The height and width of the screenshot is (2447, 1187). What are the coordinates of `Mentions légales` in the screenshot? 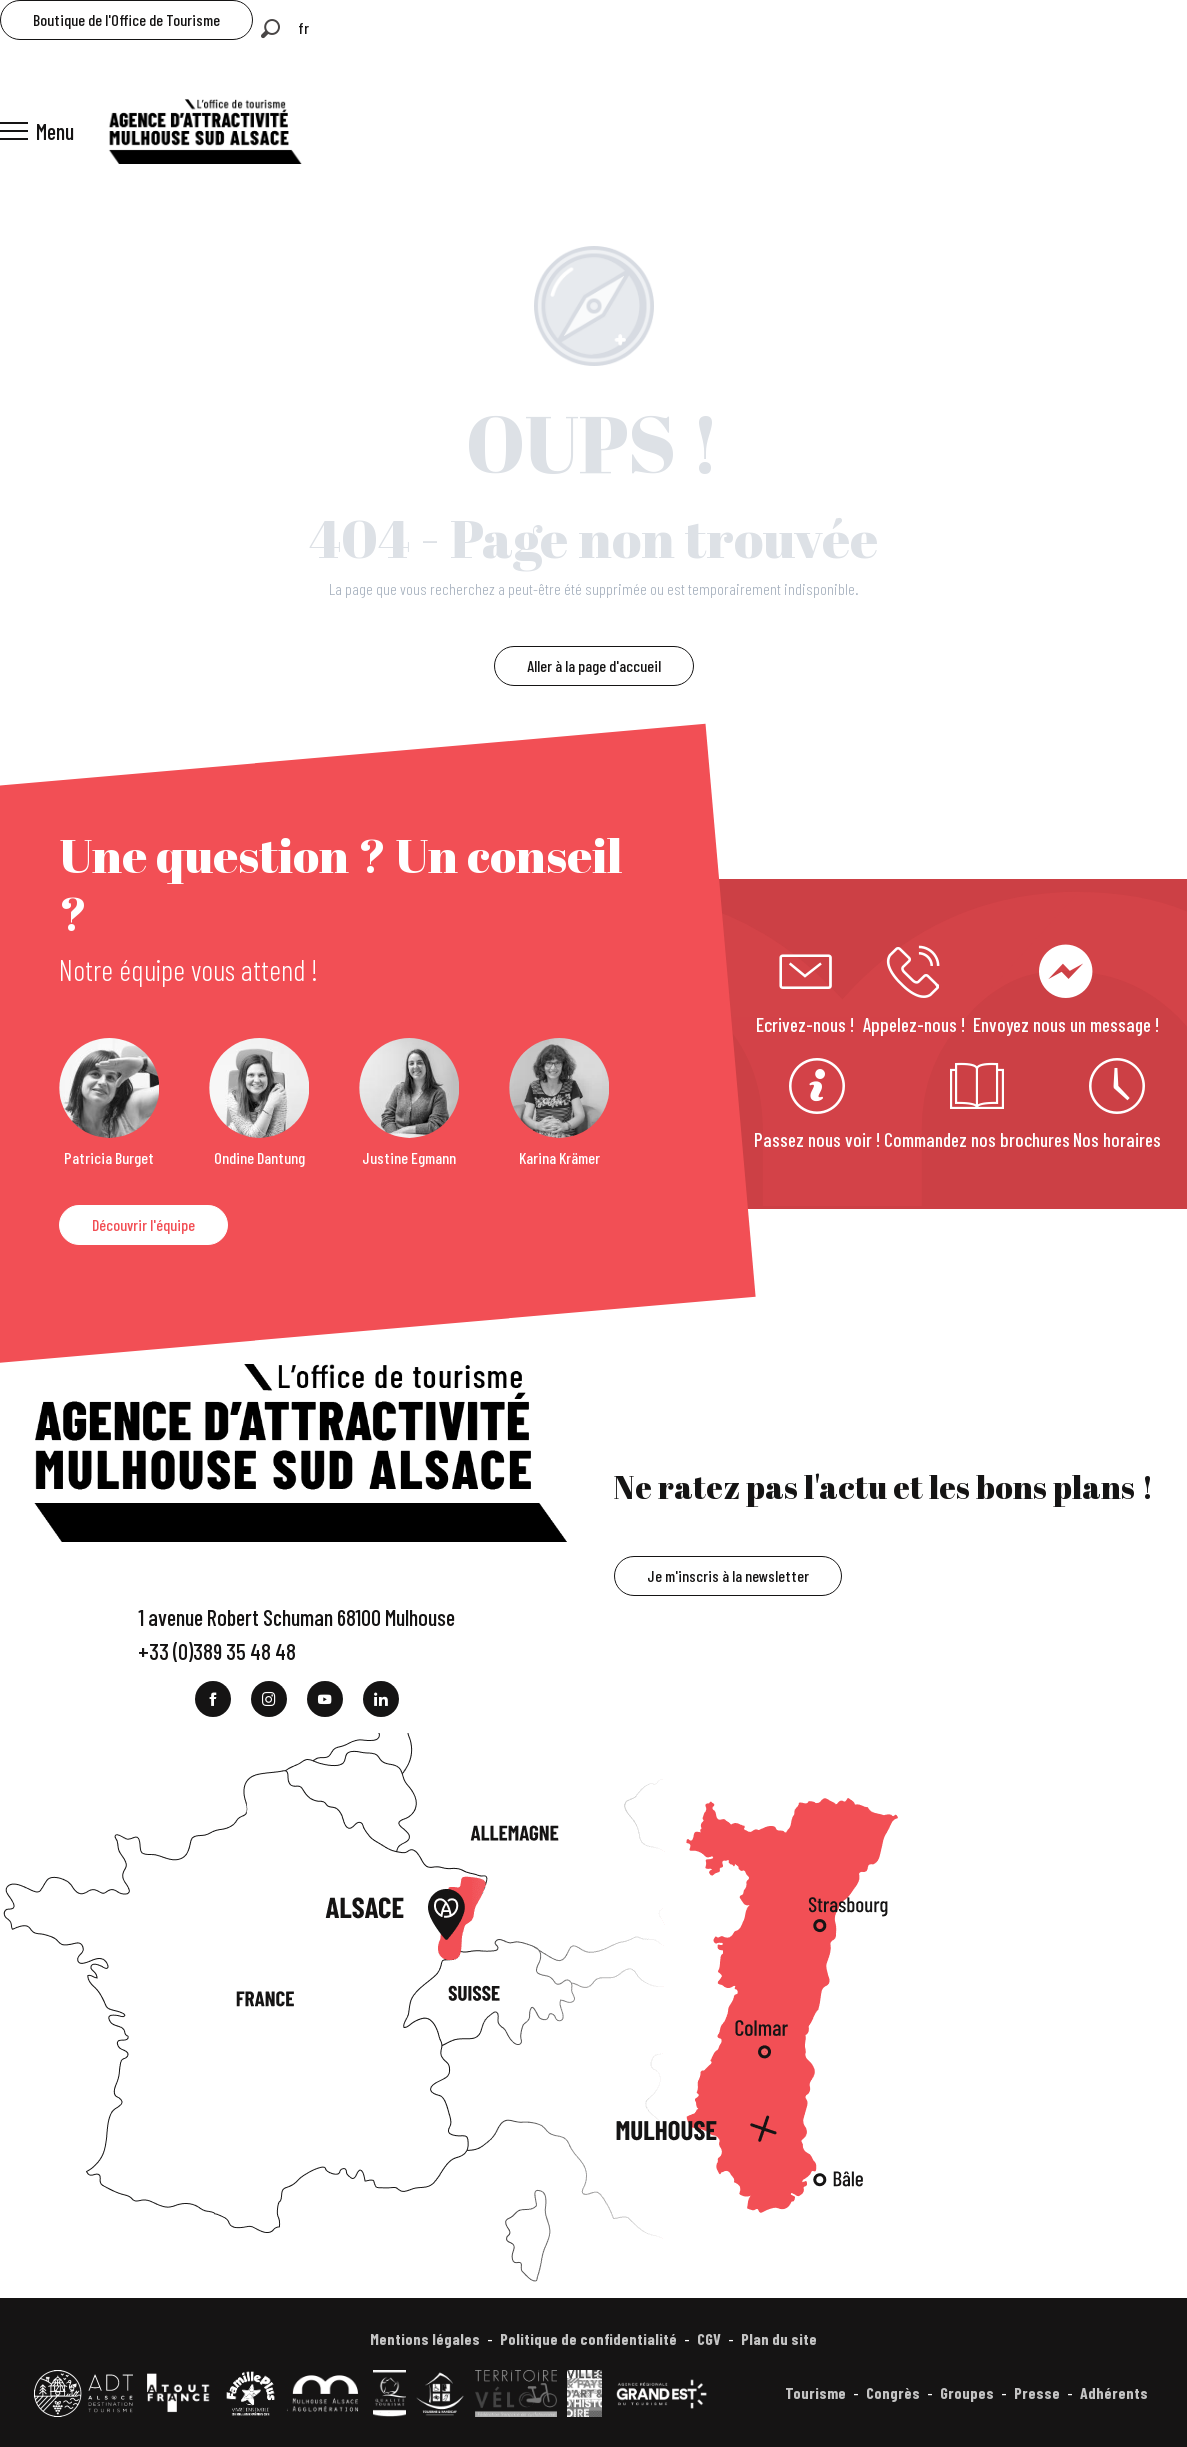 It's located at (425, 2338).